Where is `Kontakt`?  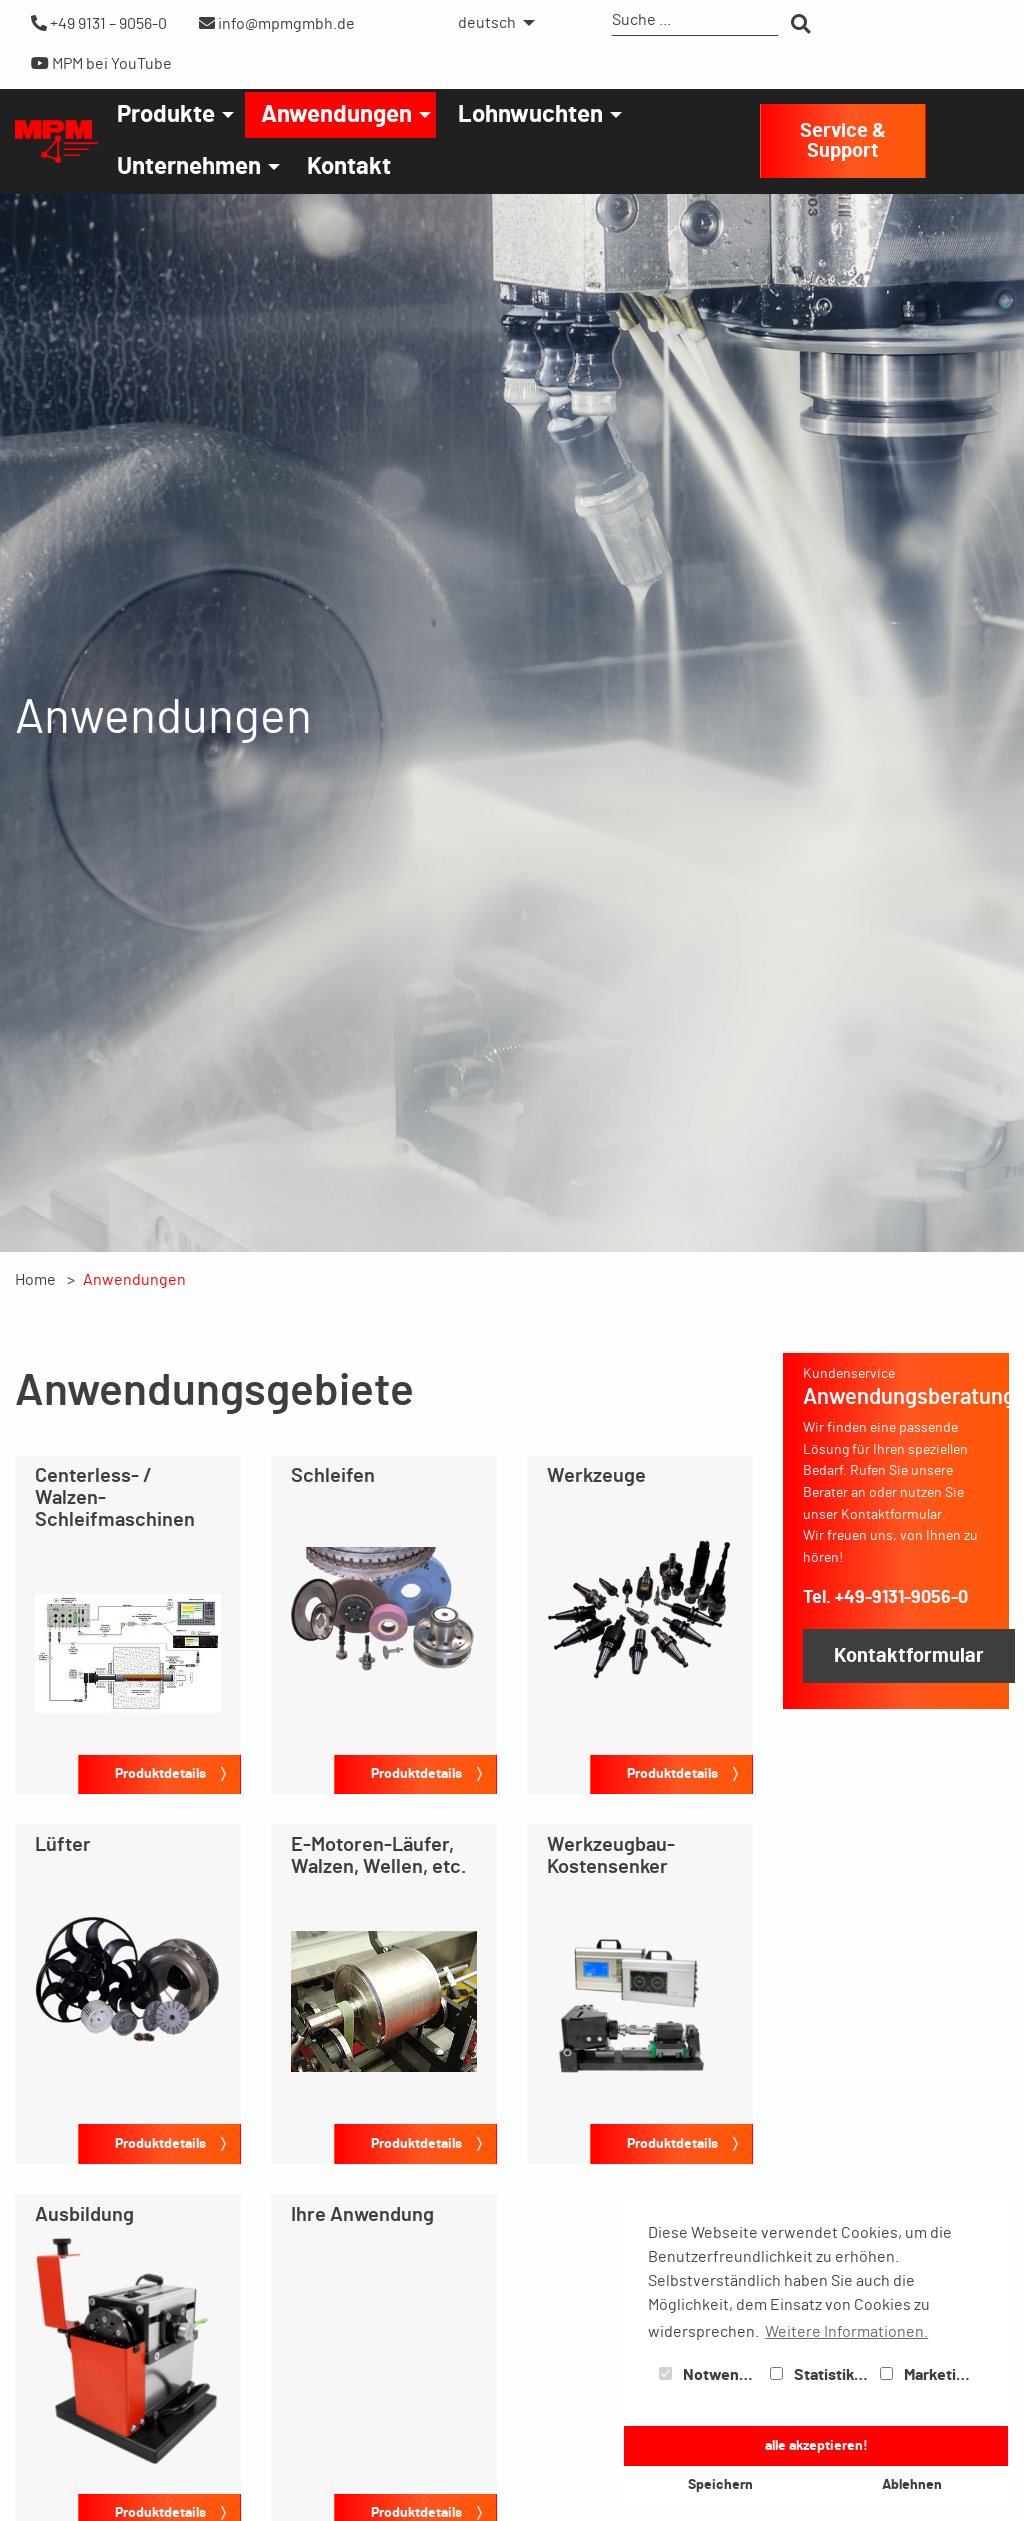
Kontakt is located at coordinates (349, 167).